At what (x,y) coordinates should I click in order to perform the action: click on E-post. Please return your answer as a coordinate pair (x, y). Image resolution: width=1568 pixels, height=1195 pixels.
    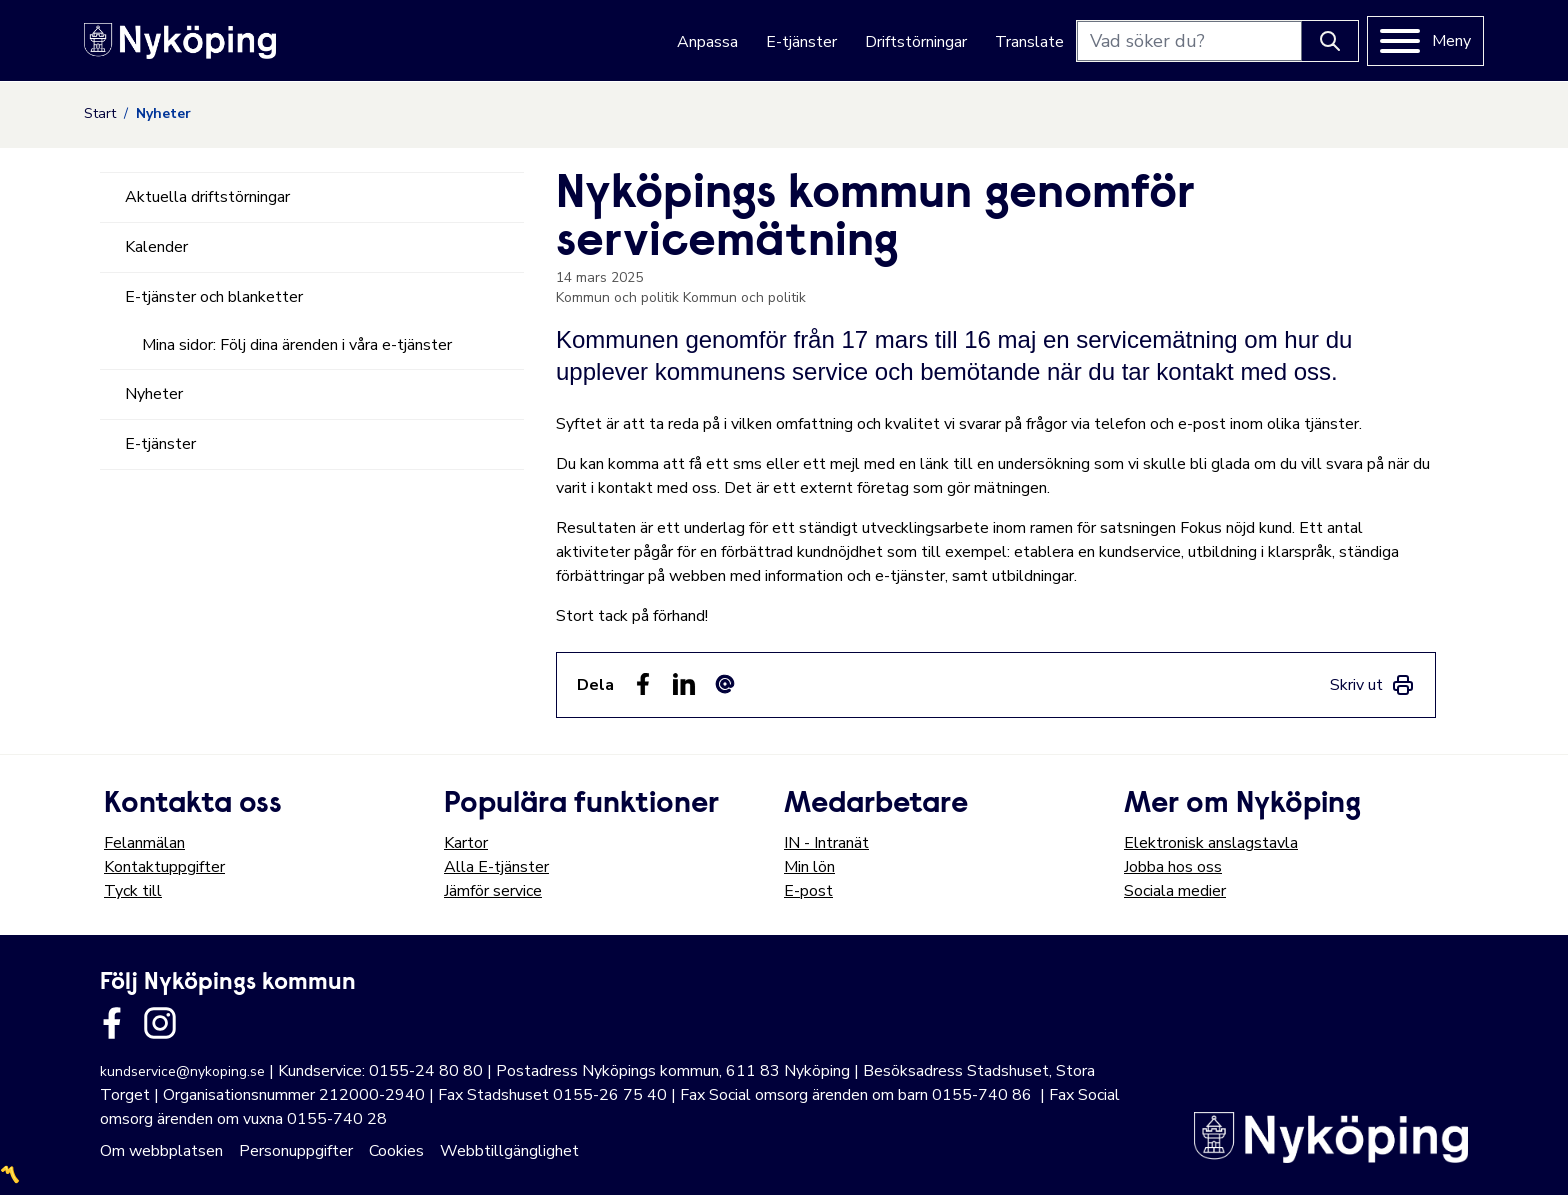
    Looking at the image, I should click on (808, 891).